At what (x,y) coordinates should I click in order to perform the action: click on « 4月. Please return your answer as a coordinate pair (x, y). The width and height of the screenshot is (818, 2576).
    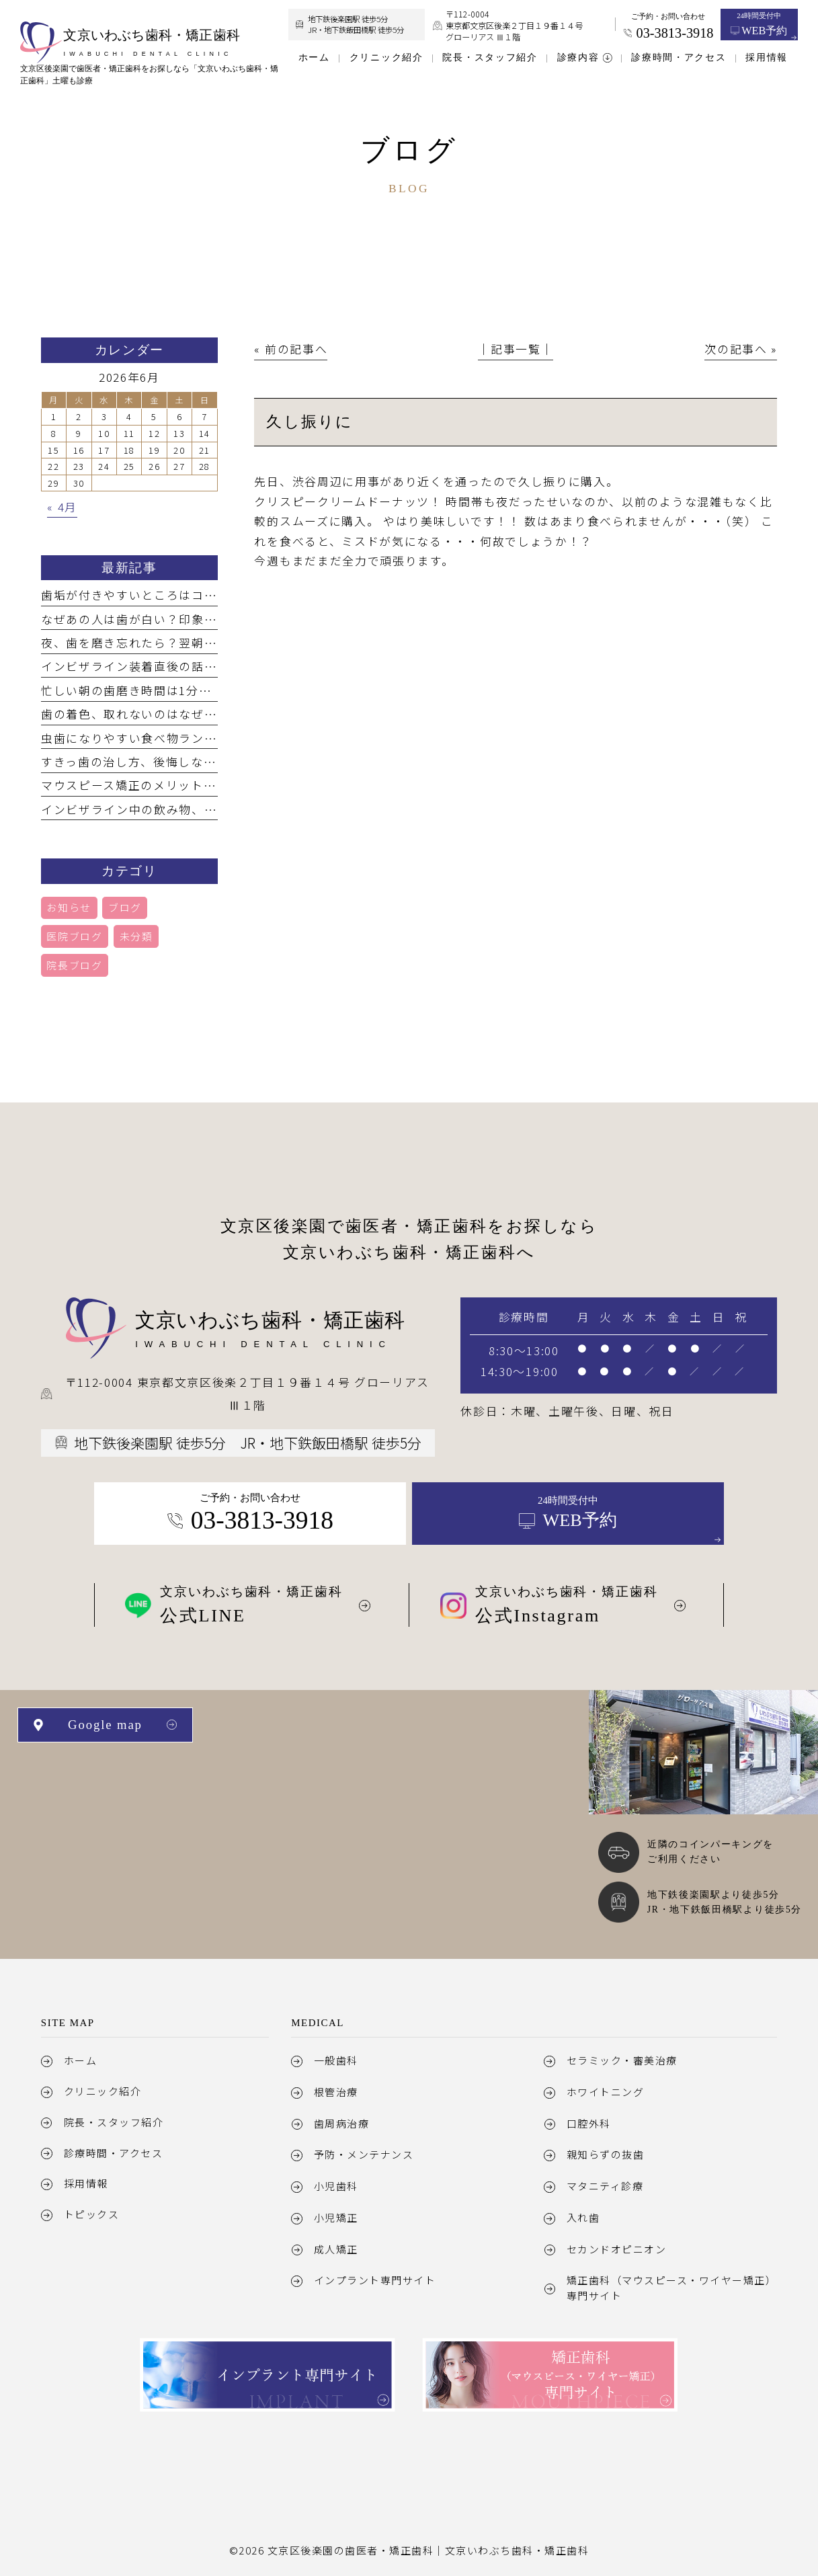
    Looking at the image, I should click on (62, 506).